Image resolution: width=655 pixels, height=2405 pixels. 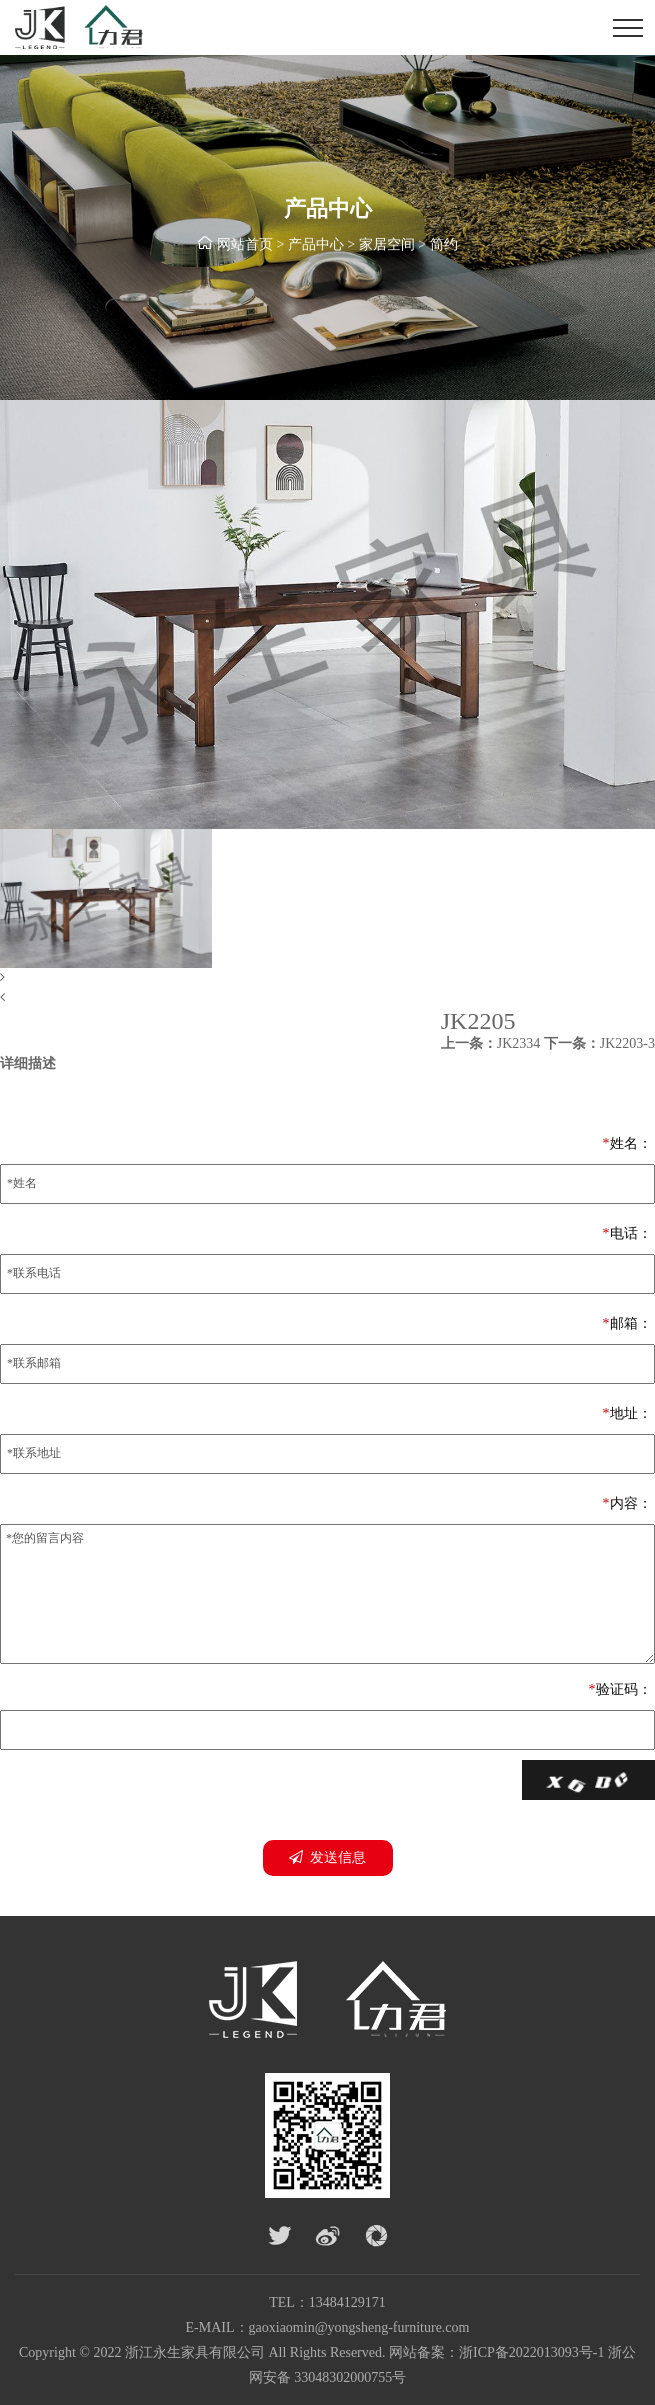 What do you see at coordinates (327, 978) in the screenshot?
I see `[button]` at bounding box center [327, 978].